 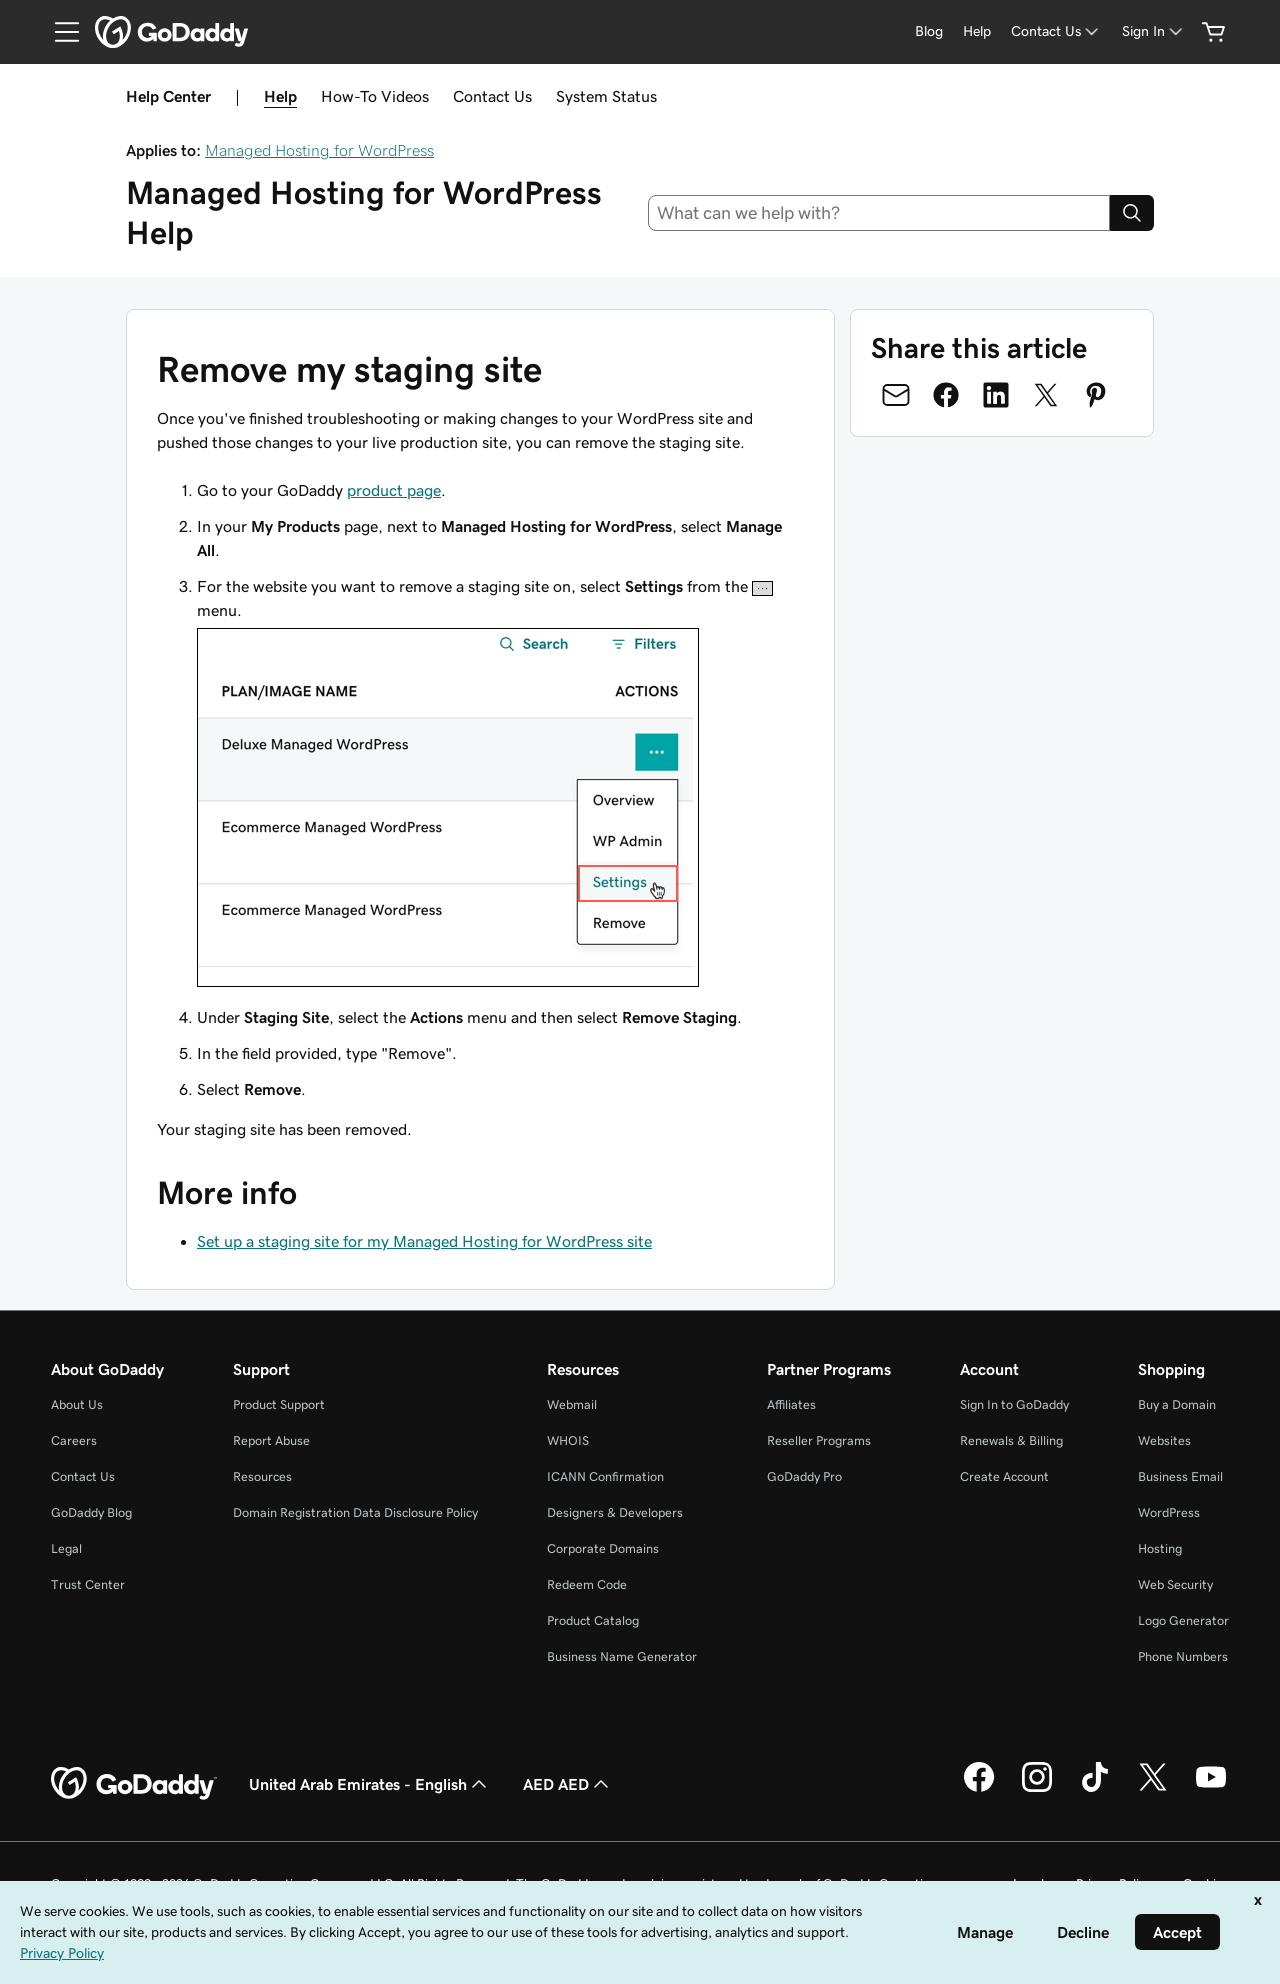 I want to click on GoDaddy Blog, so click(x=91, y=1512).